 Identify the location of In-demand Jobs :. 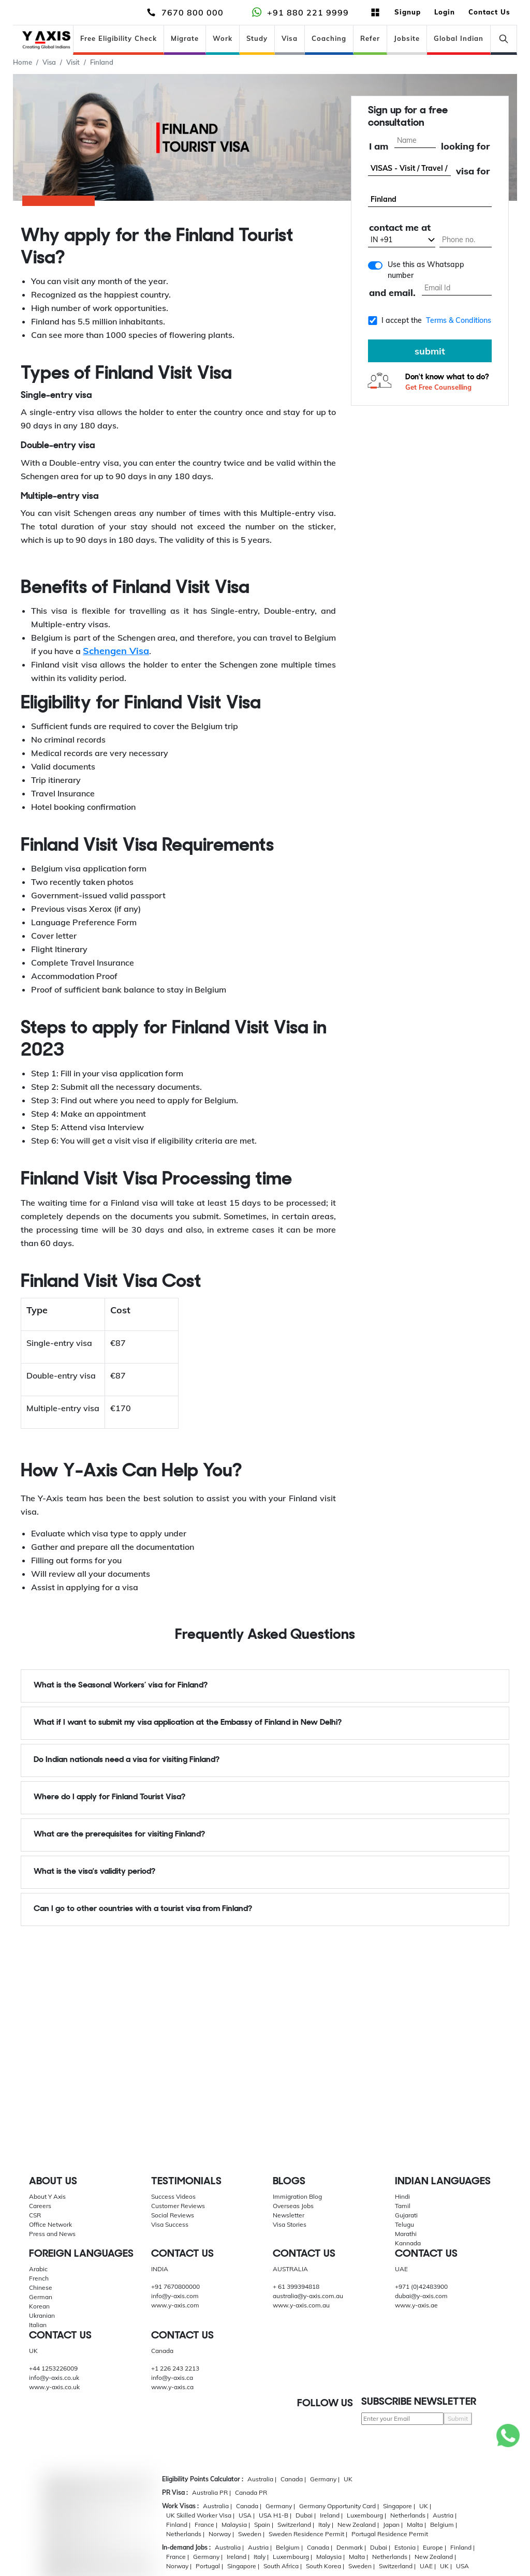
(186, 2547).